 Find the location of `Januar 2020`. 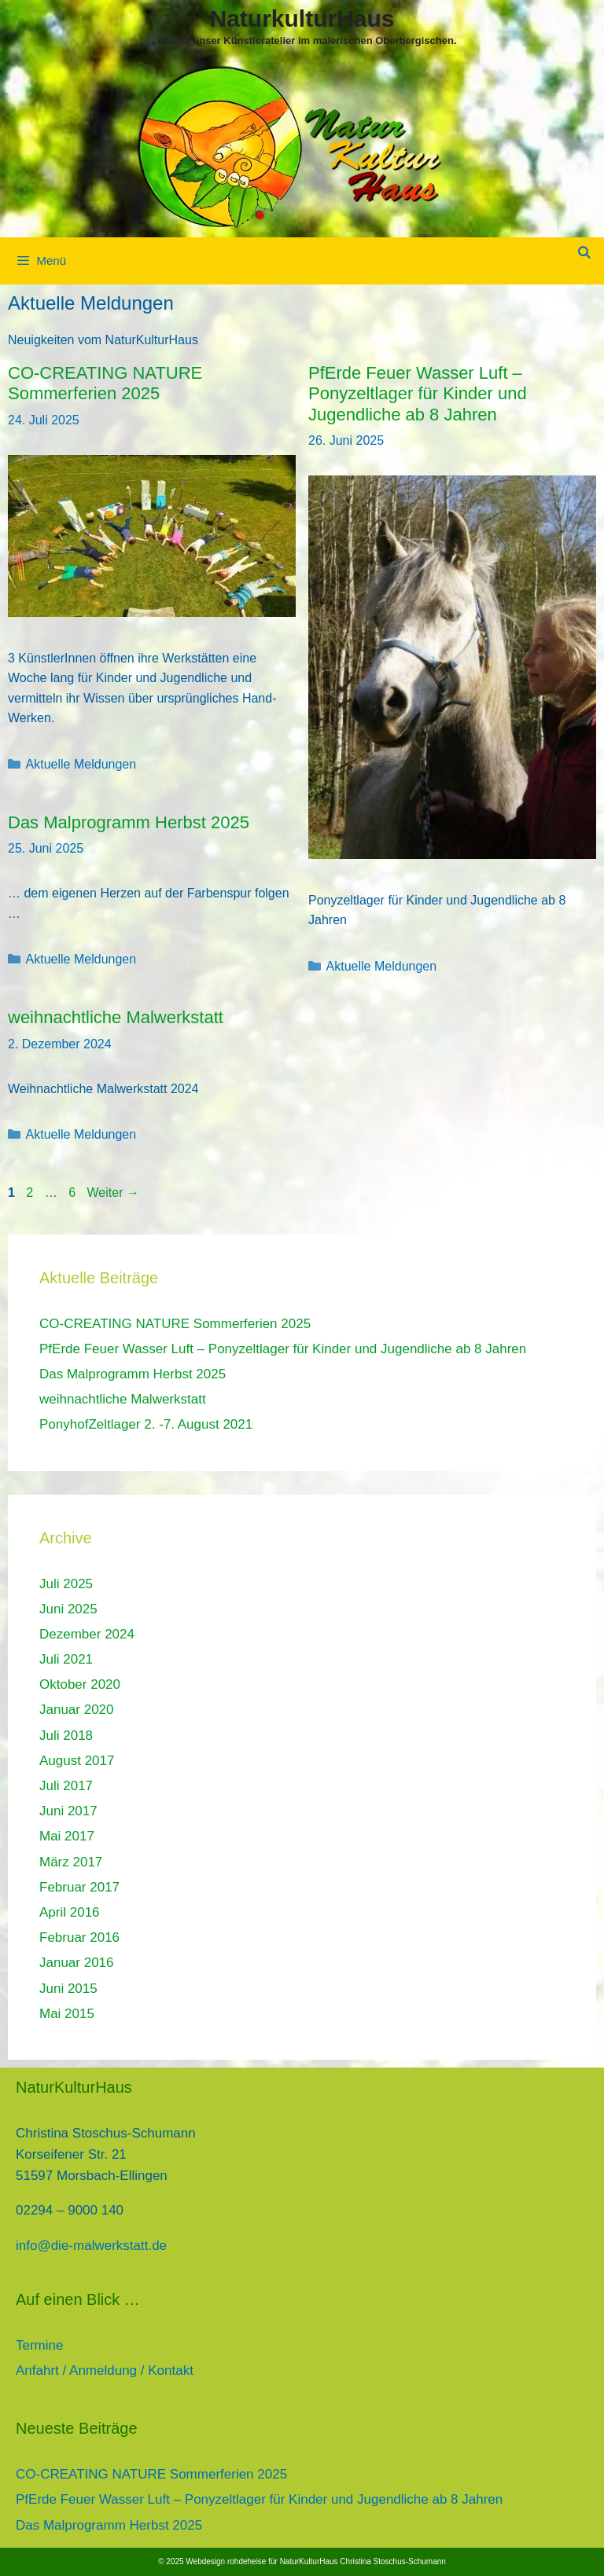

Januar 2020 is located at coordinates (76, 1709).